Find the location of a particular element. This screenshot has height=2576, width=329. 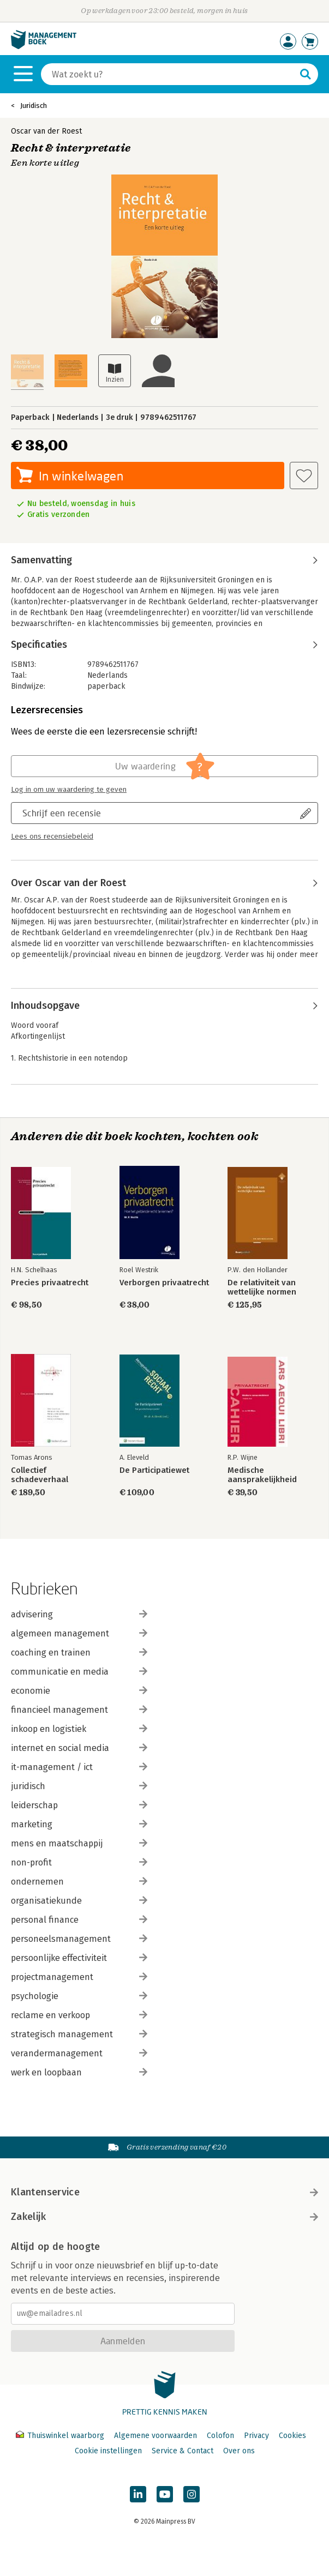

Service & Contact is located at coordinates (182, 2450).